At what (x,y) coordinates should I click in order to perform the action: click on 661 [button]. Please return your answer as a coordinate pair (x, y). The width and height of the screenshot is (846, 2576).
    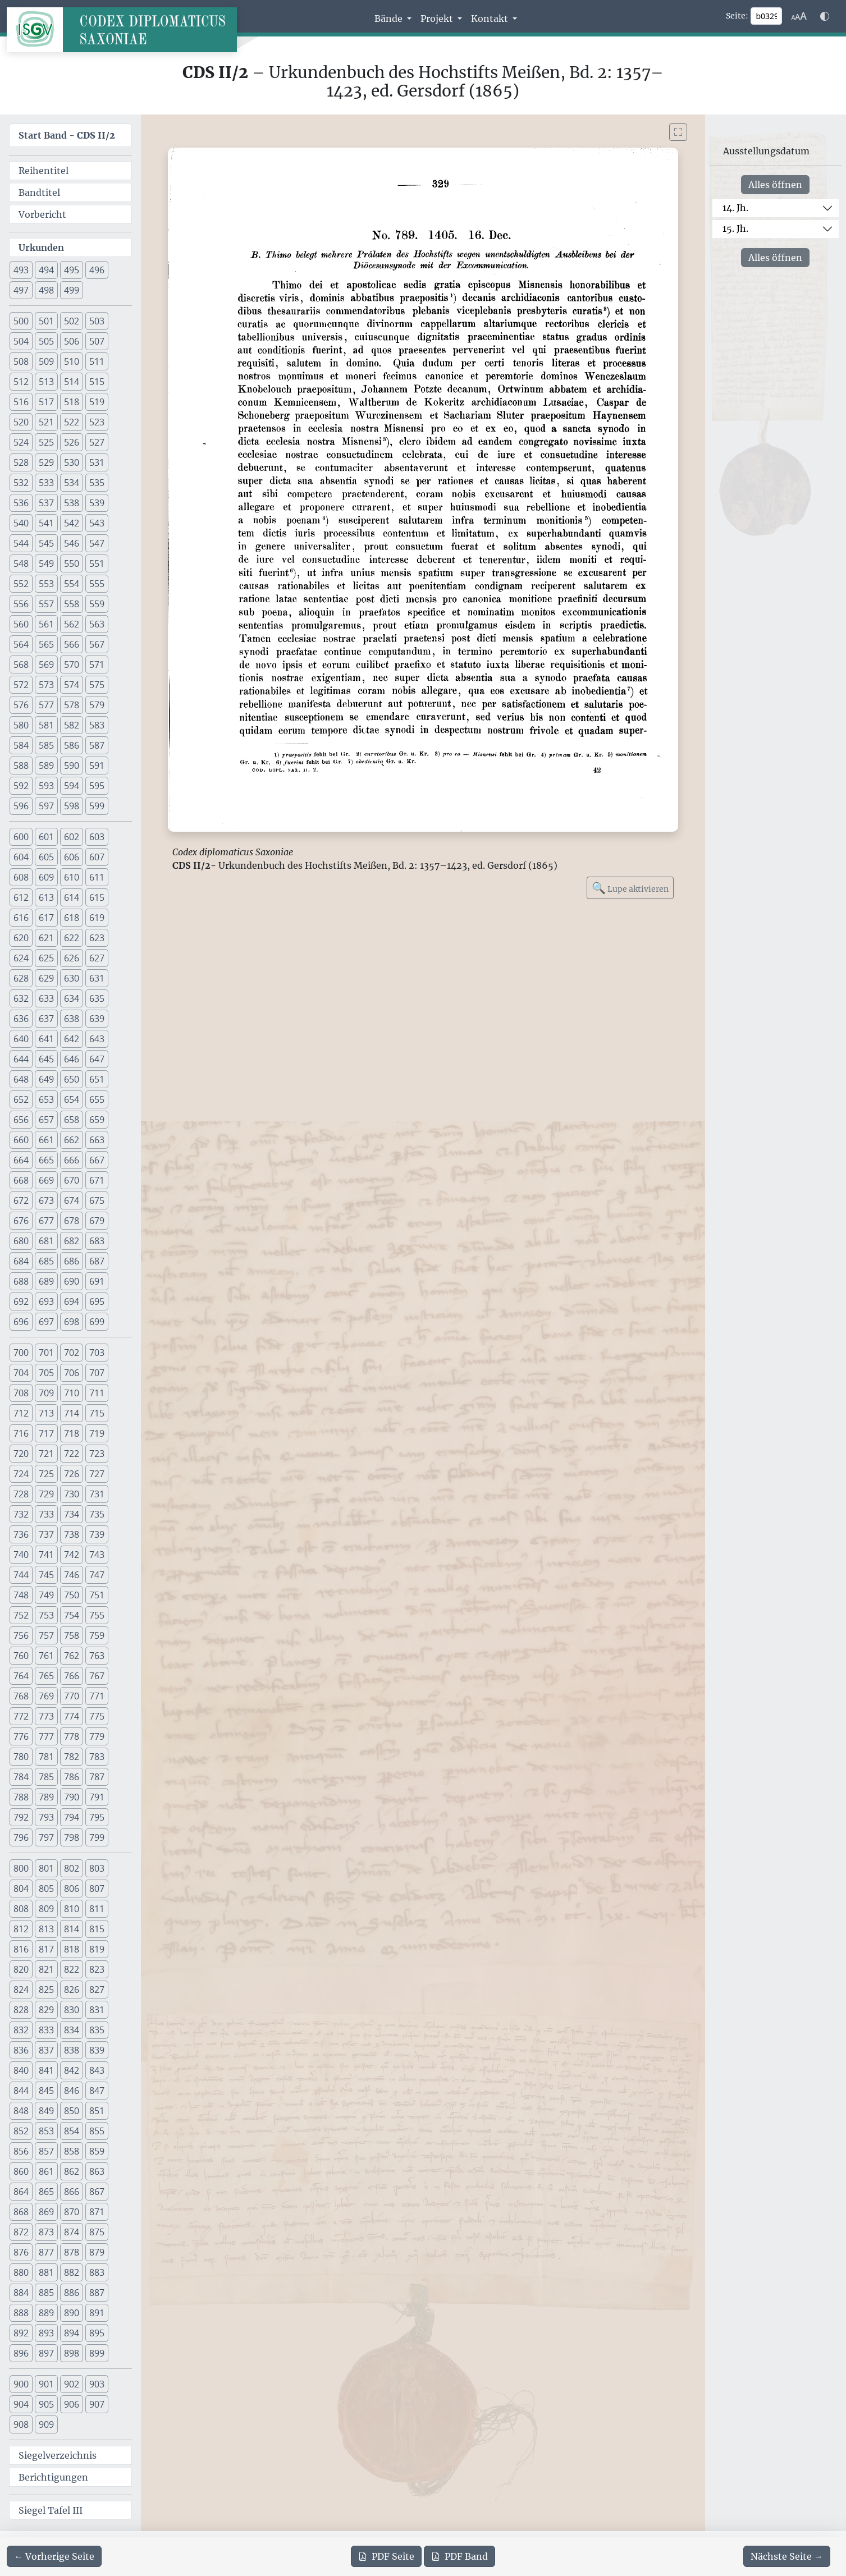
    Looking at the image, I should click on (46, 1140).